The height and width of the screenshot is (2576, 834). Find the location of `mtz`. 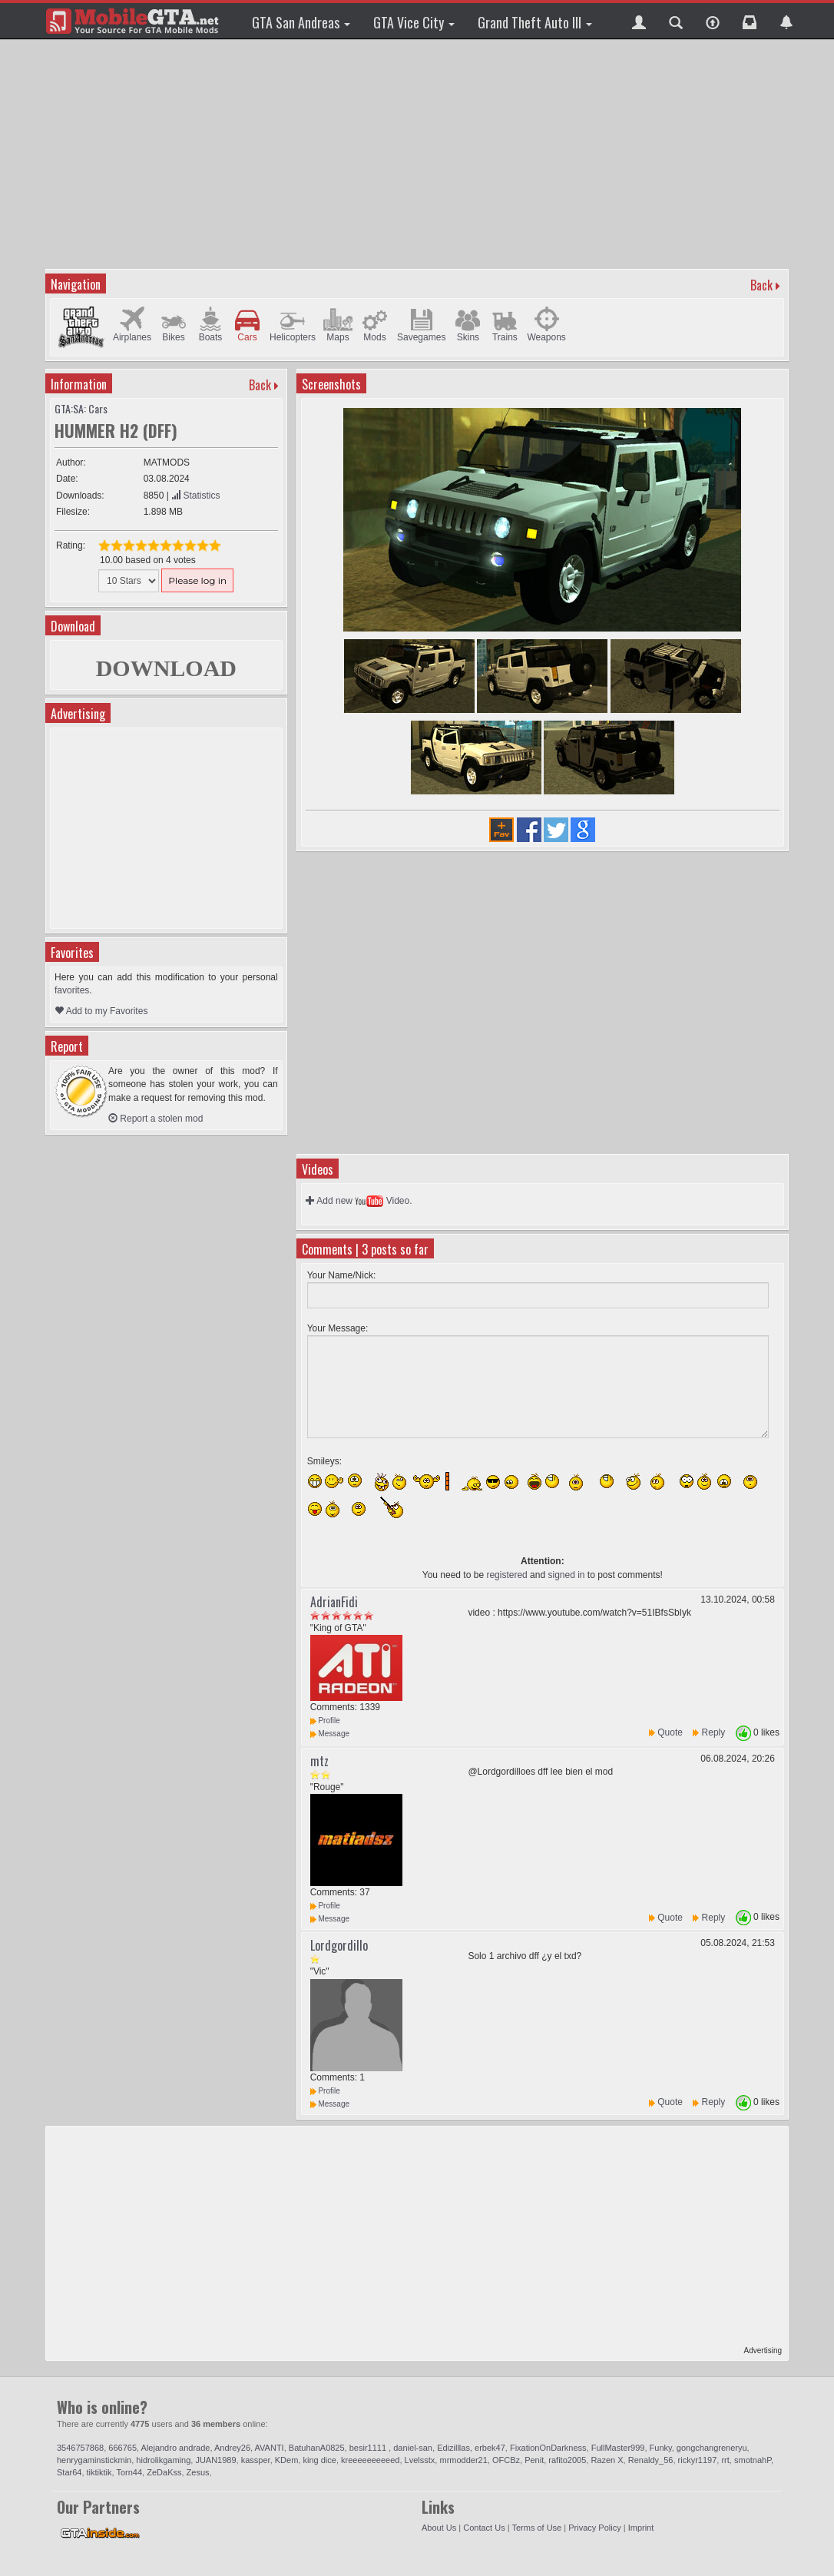

mtz is located at coordinates (319, 1761).